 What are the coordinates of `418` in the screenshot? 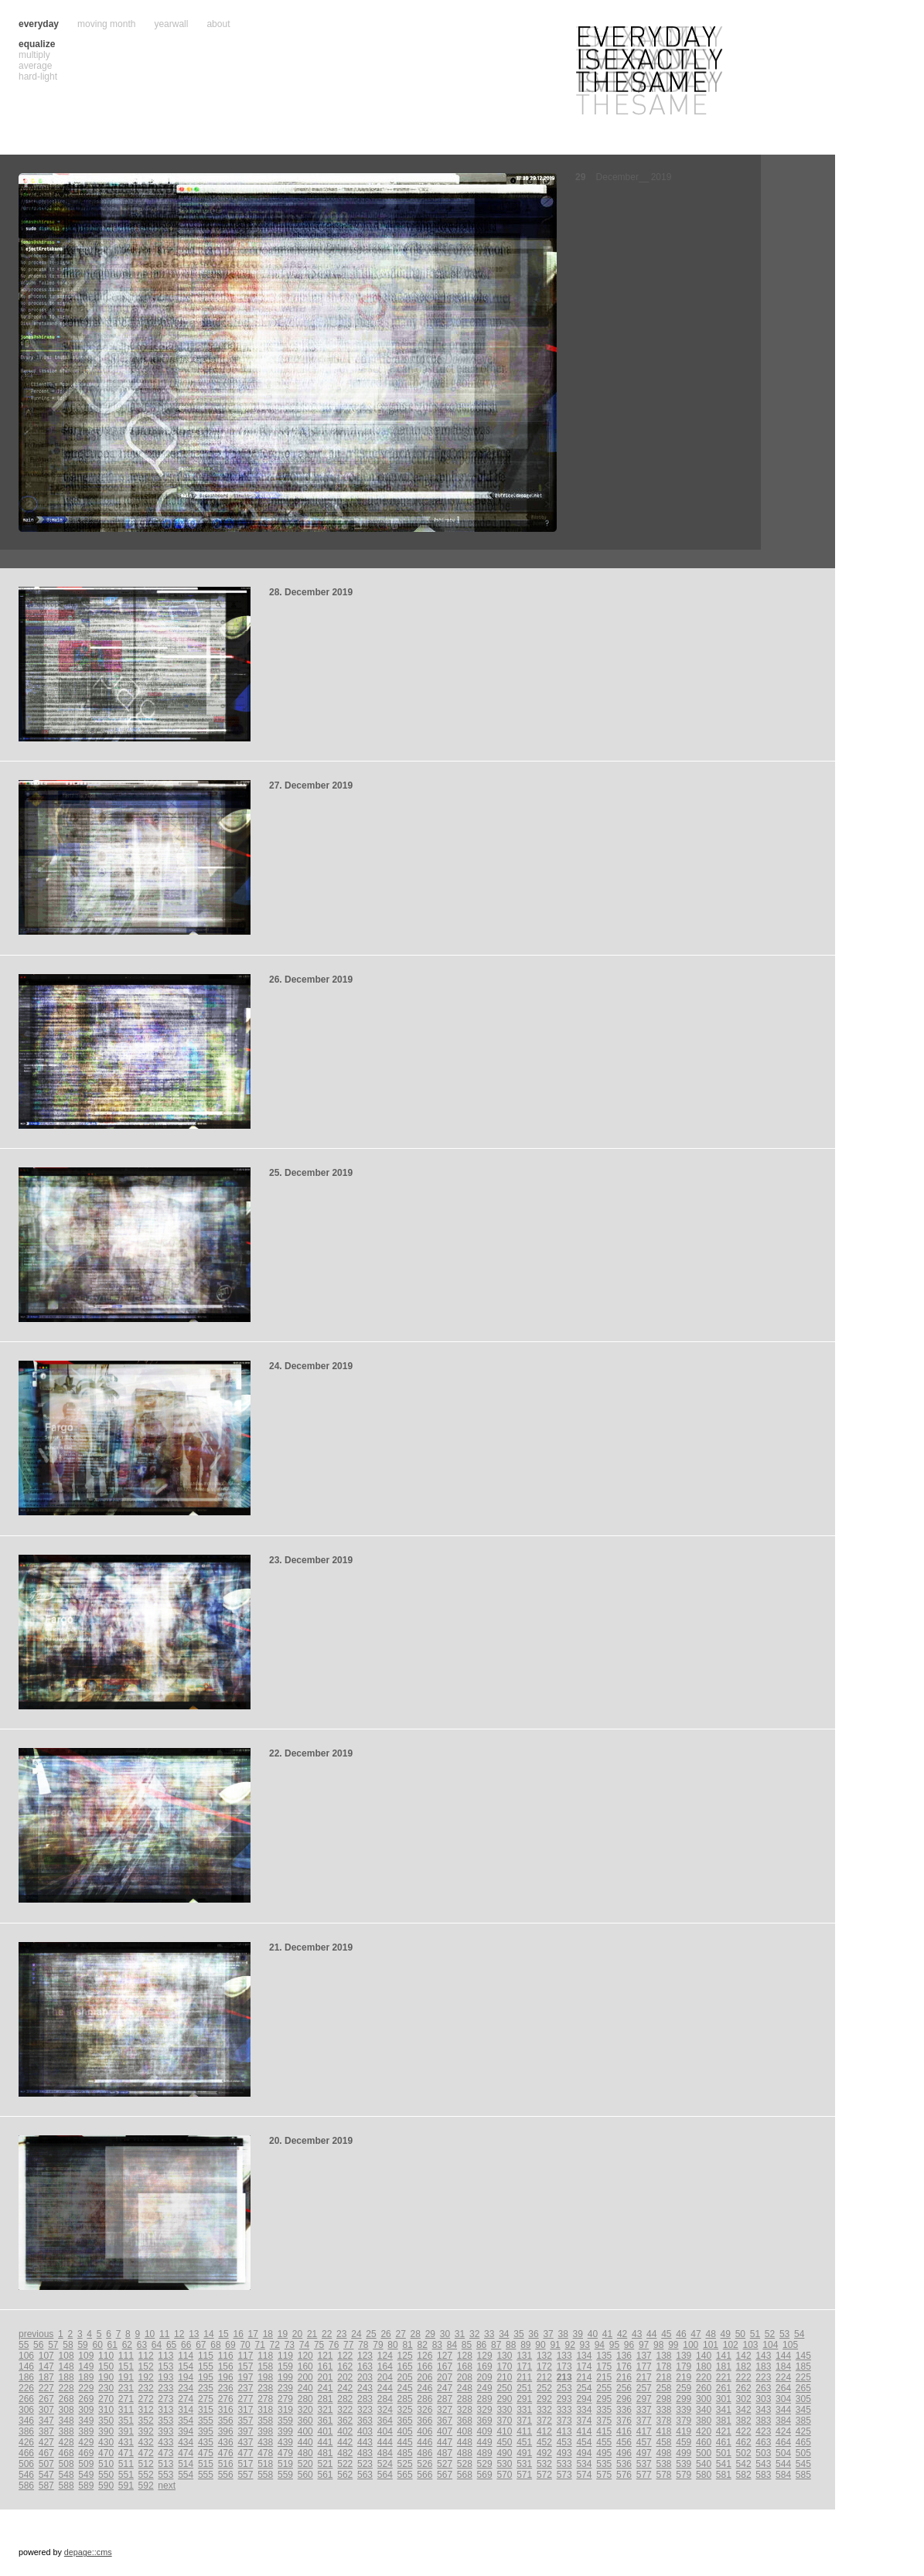 It's located at (664, 2431).